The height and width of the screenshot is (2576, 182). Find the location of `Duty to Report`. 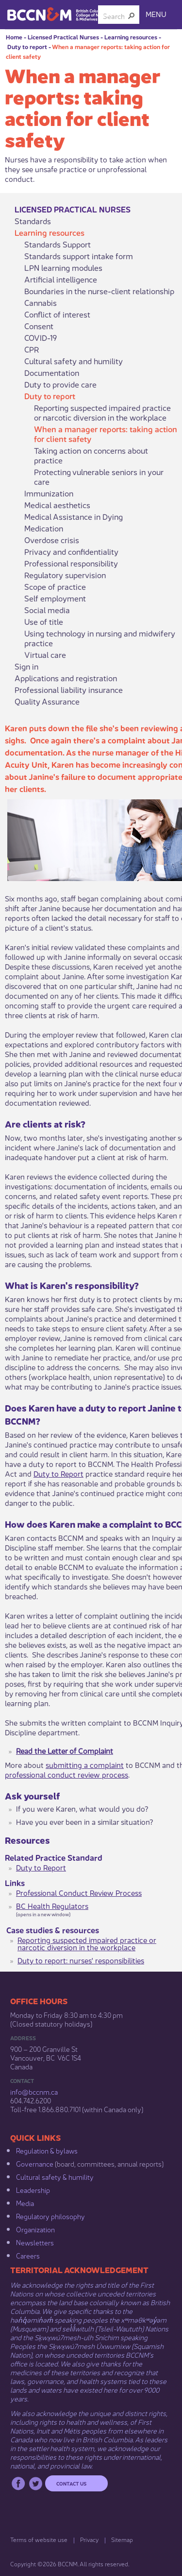

Duty to Report is located at coordinates (58, 1473).